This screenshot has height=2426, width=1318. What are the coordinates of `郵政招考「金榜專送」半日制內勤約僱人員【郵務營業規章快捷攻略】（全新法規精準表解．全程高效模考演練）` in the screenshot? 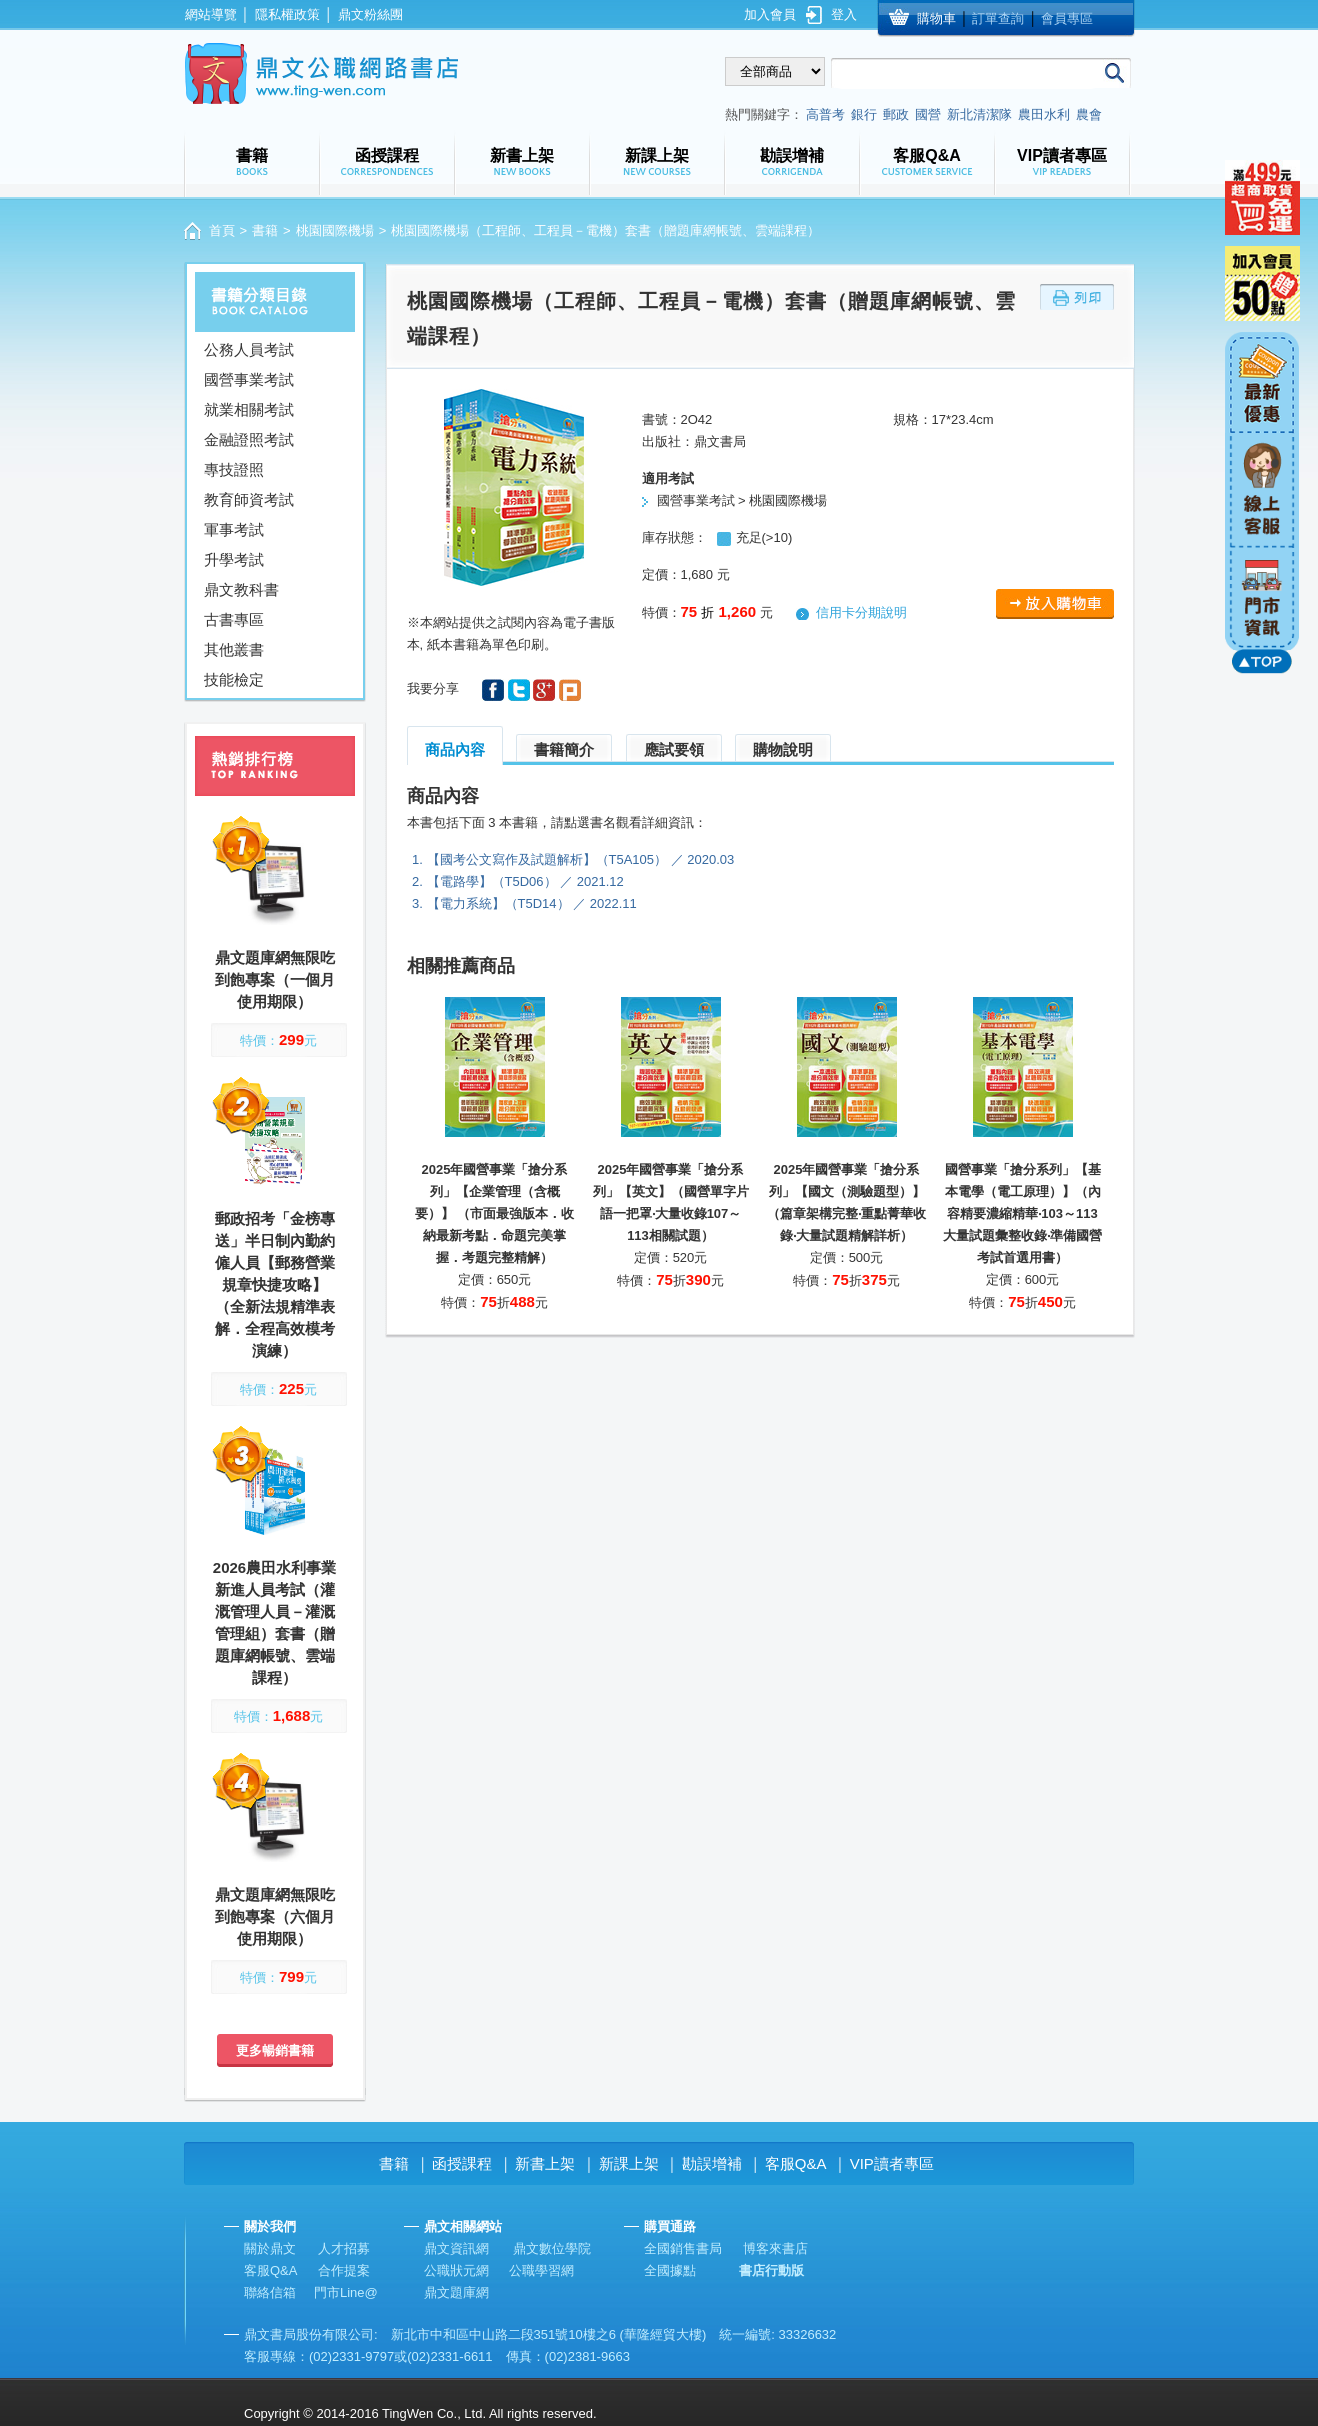 It's located at (275, 1284).